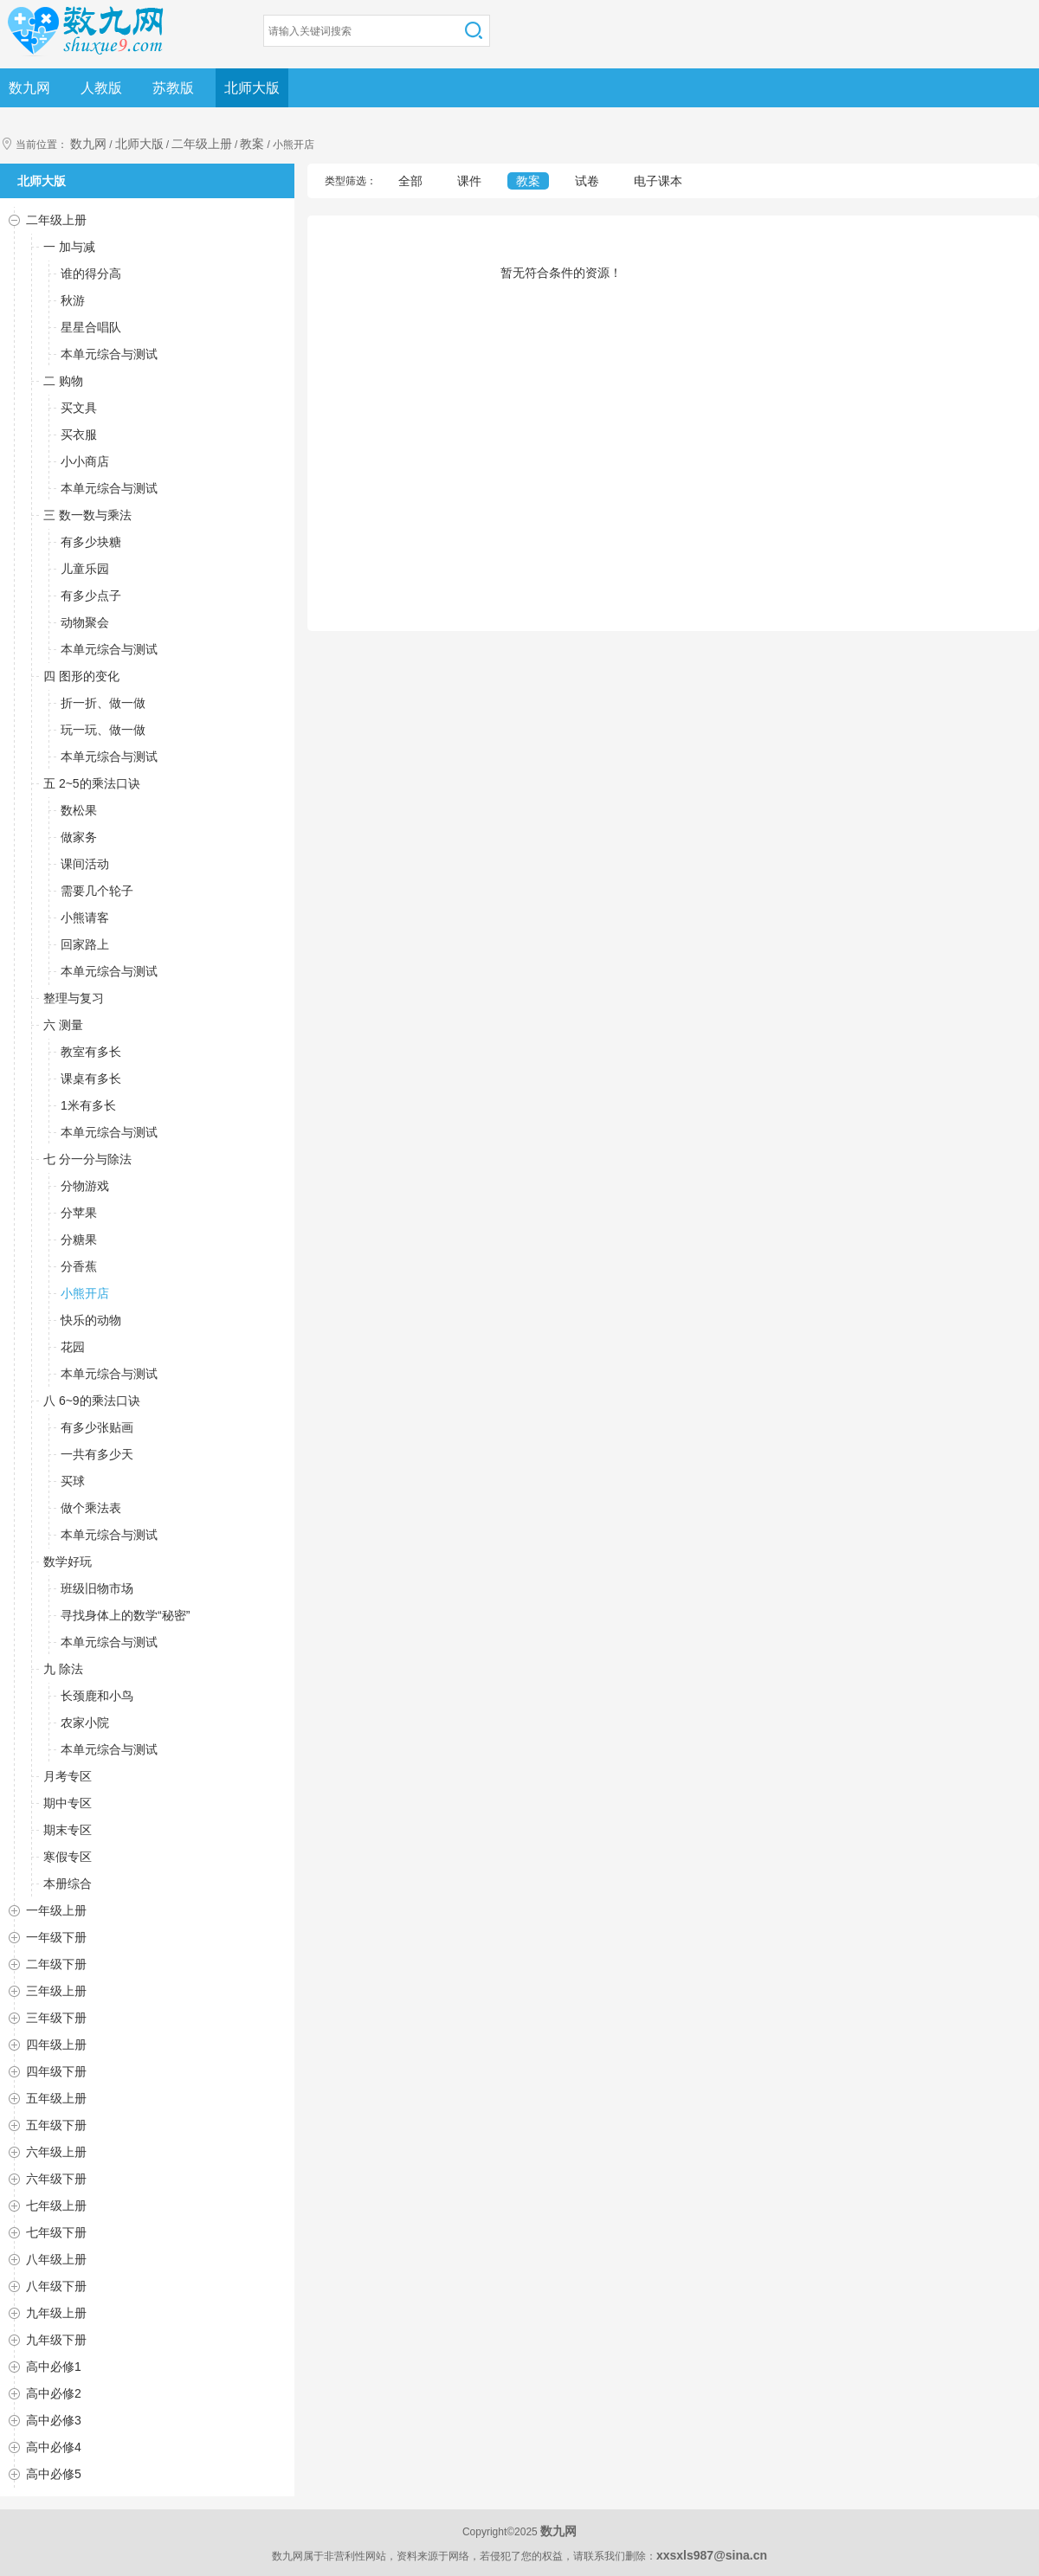 The width and height of the screenshot is (1039, 2576). What do you see at coordinates (97, 1588) in the screenshot?
I see `班级旧物市场` at bounding box center [97, 1588].